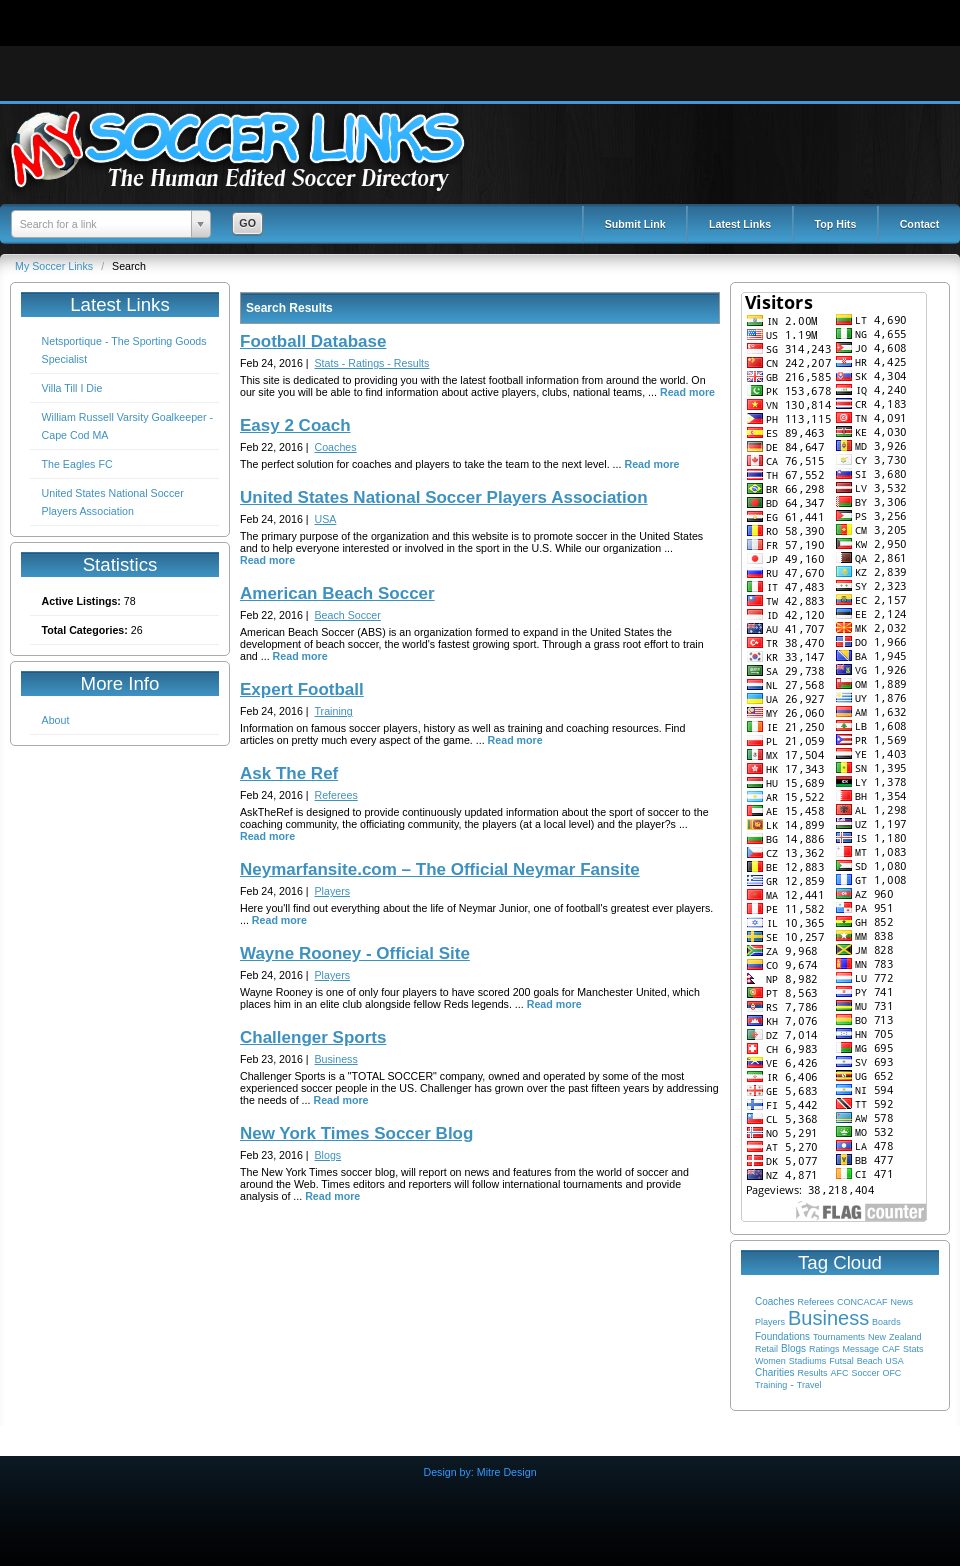  I want to click on Ratings, so click(824, 1349).